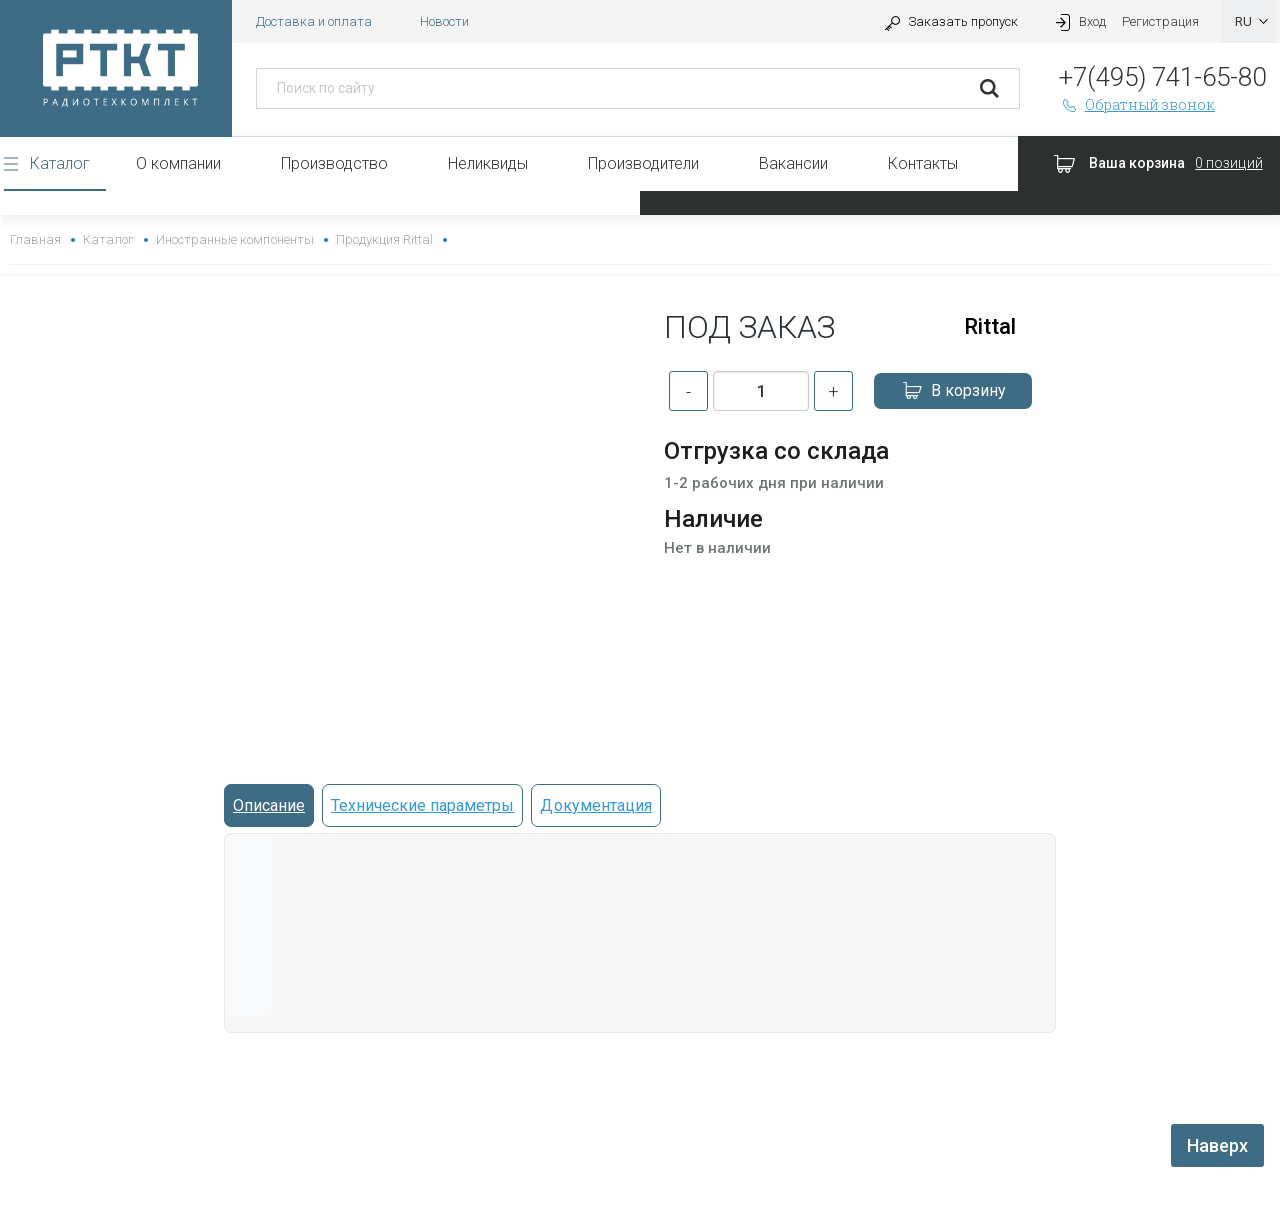  Describe the element at coordinates (60, 163) in the screenshot. I see `Каталог` at that location.